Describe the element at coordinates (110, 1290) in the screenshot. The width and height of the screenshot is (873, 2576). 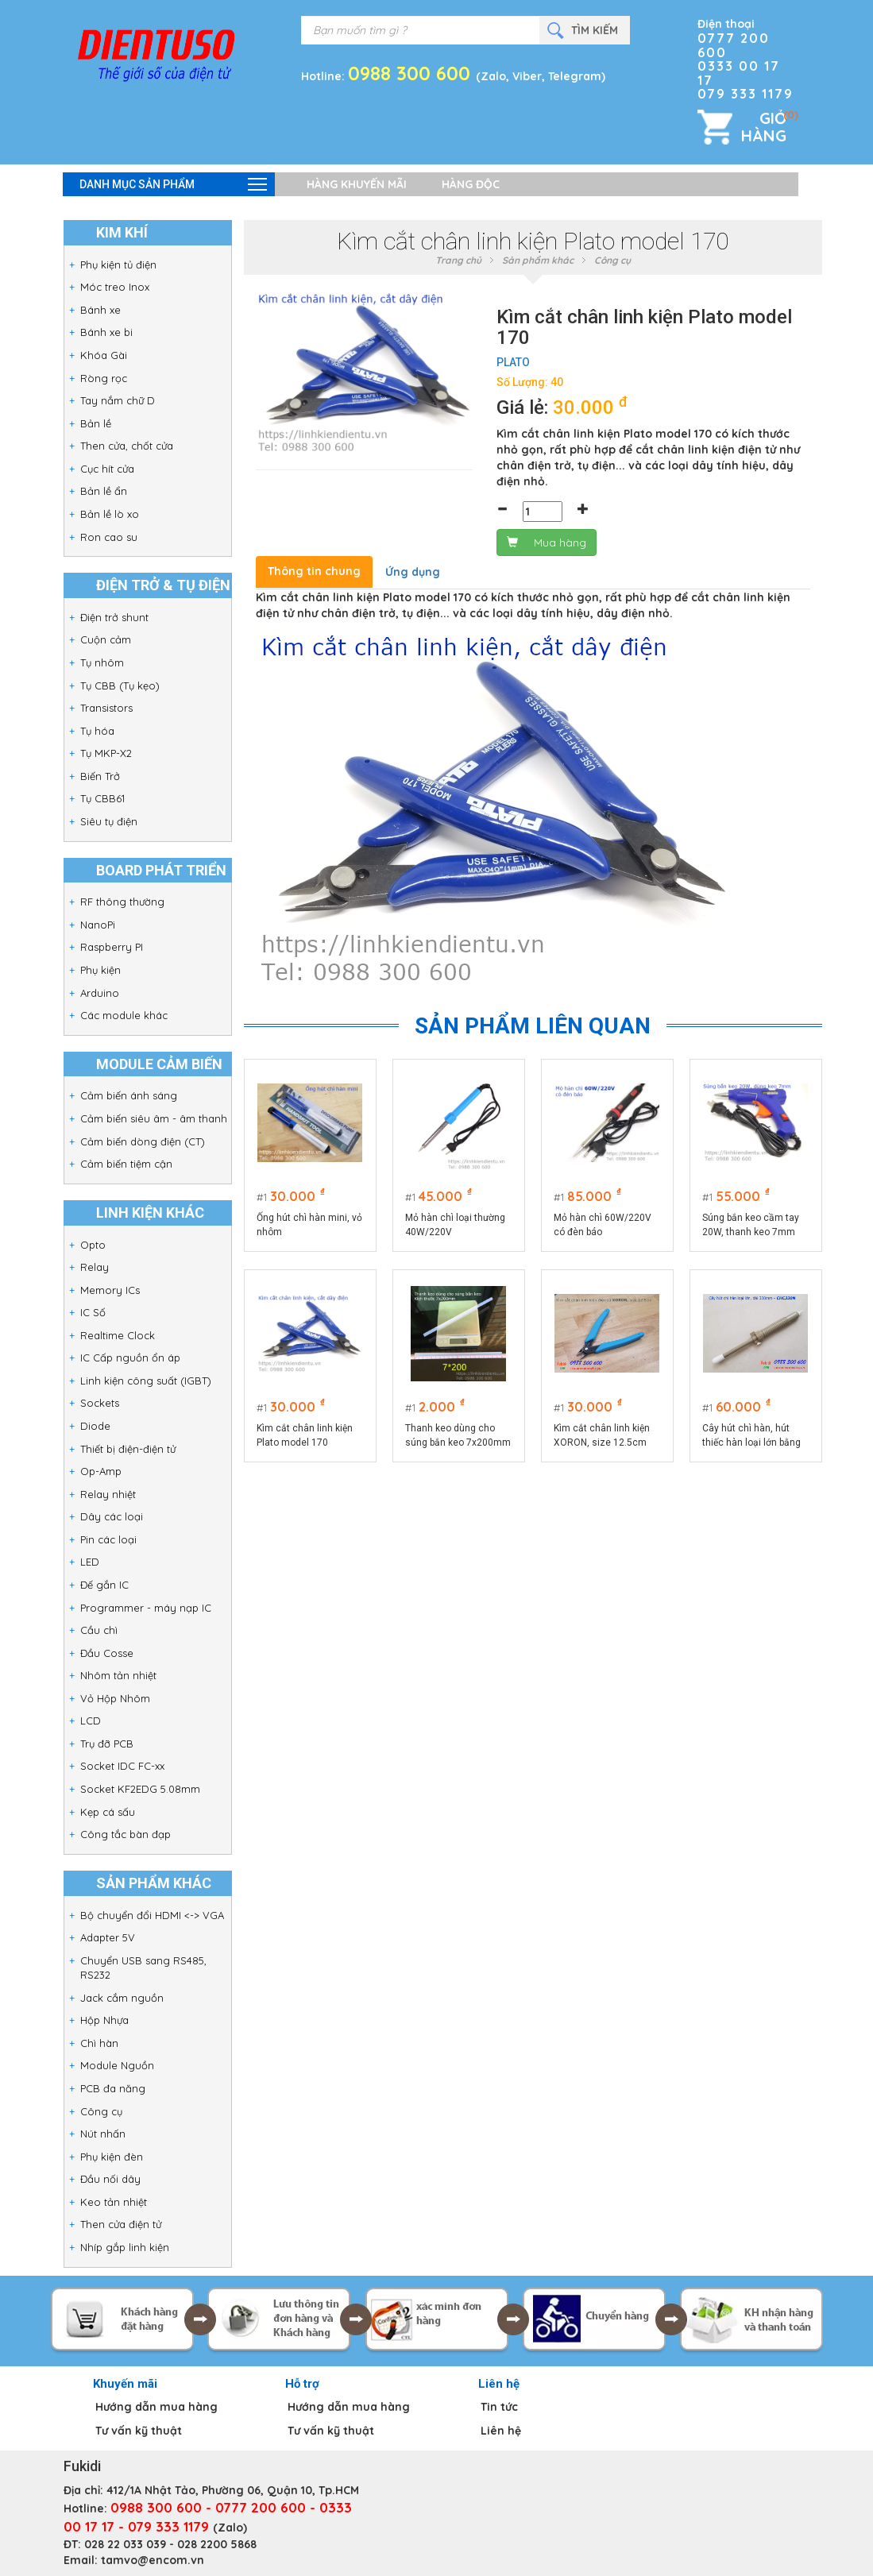
I see `Memory ICs` at that location.